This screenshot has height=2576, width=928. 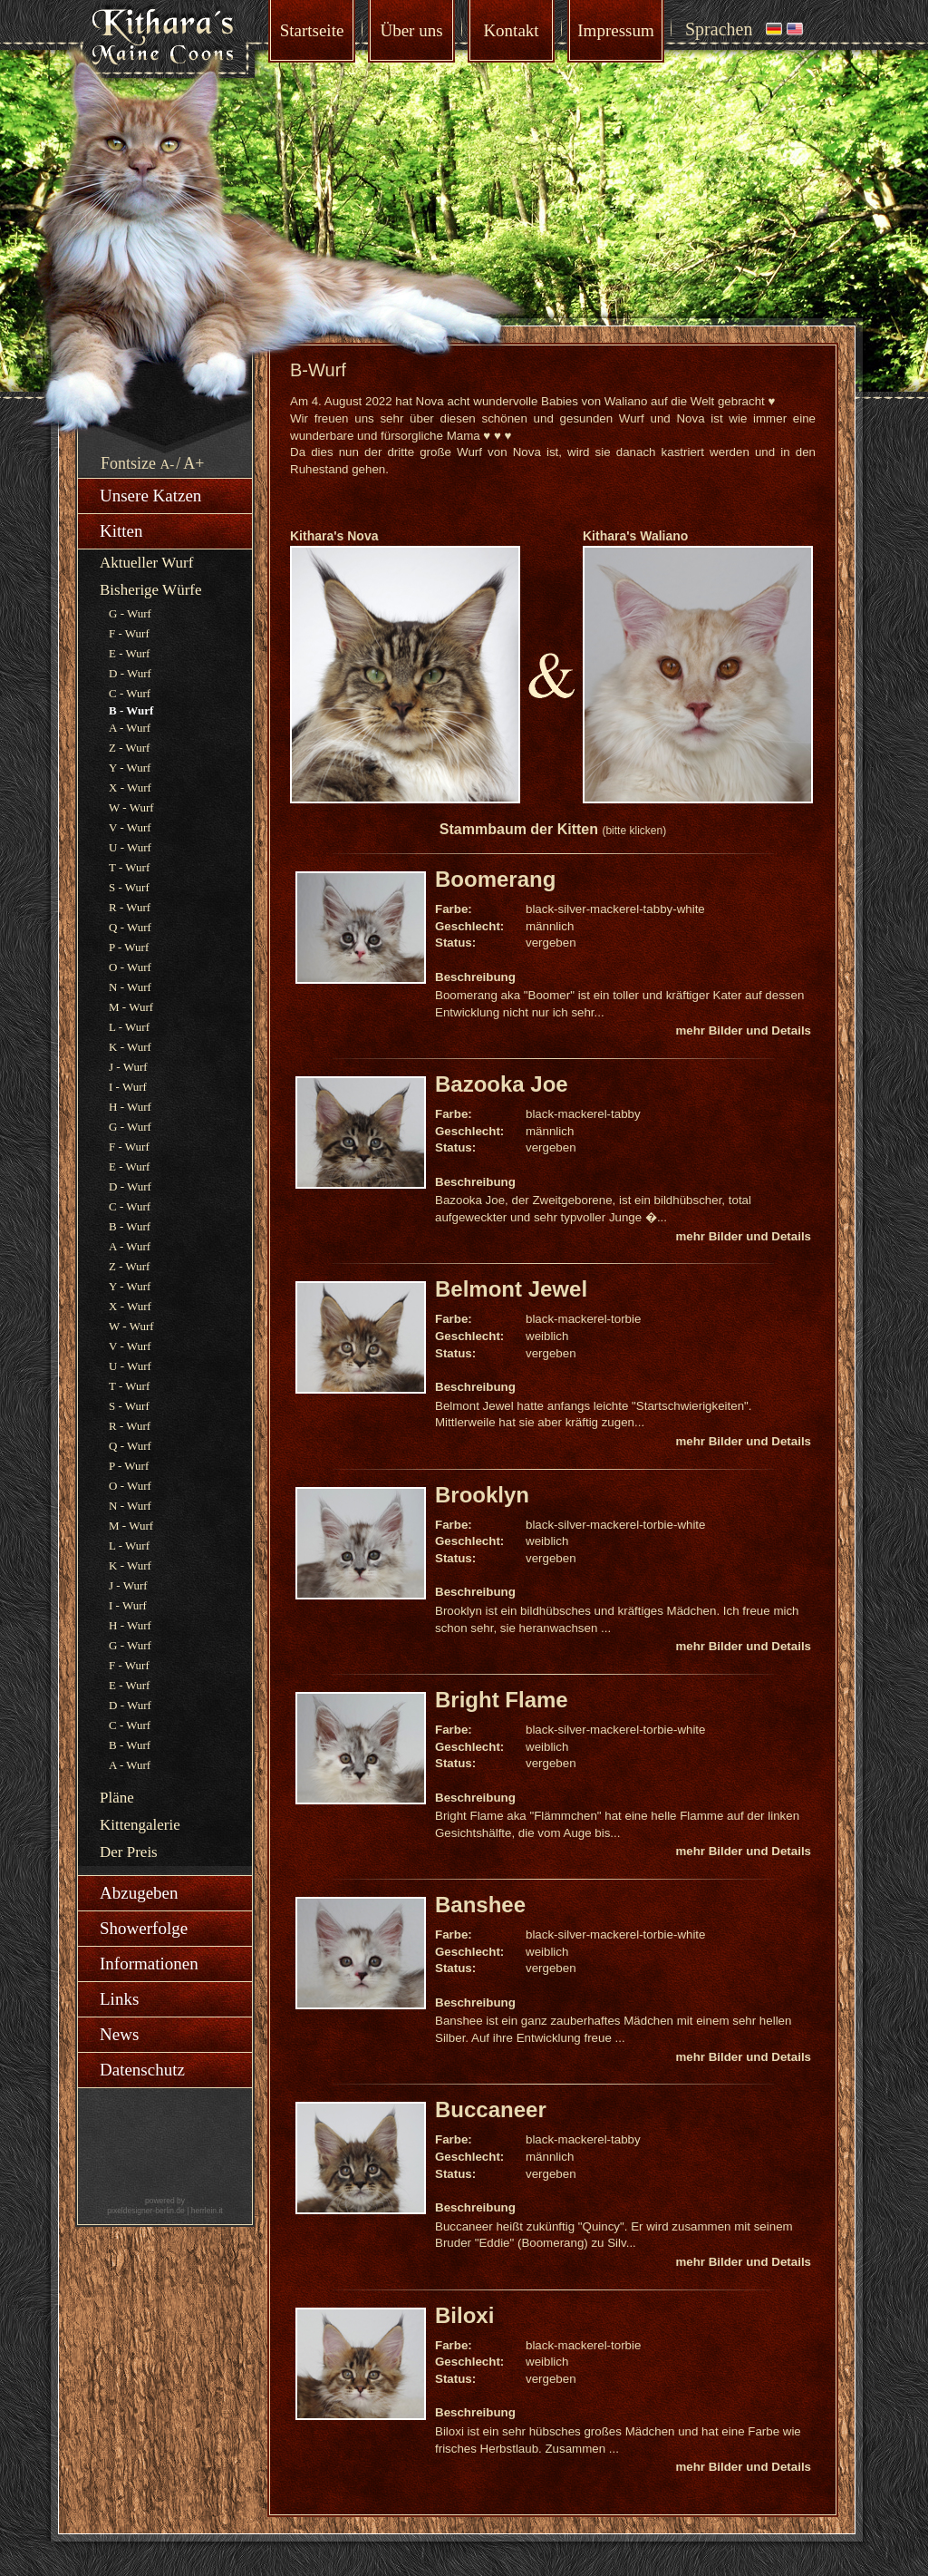 I want to click on Abzugeben, so click(x=139, y=1892).